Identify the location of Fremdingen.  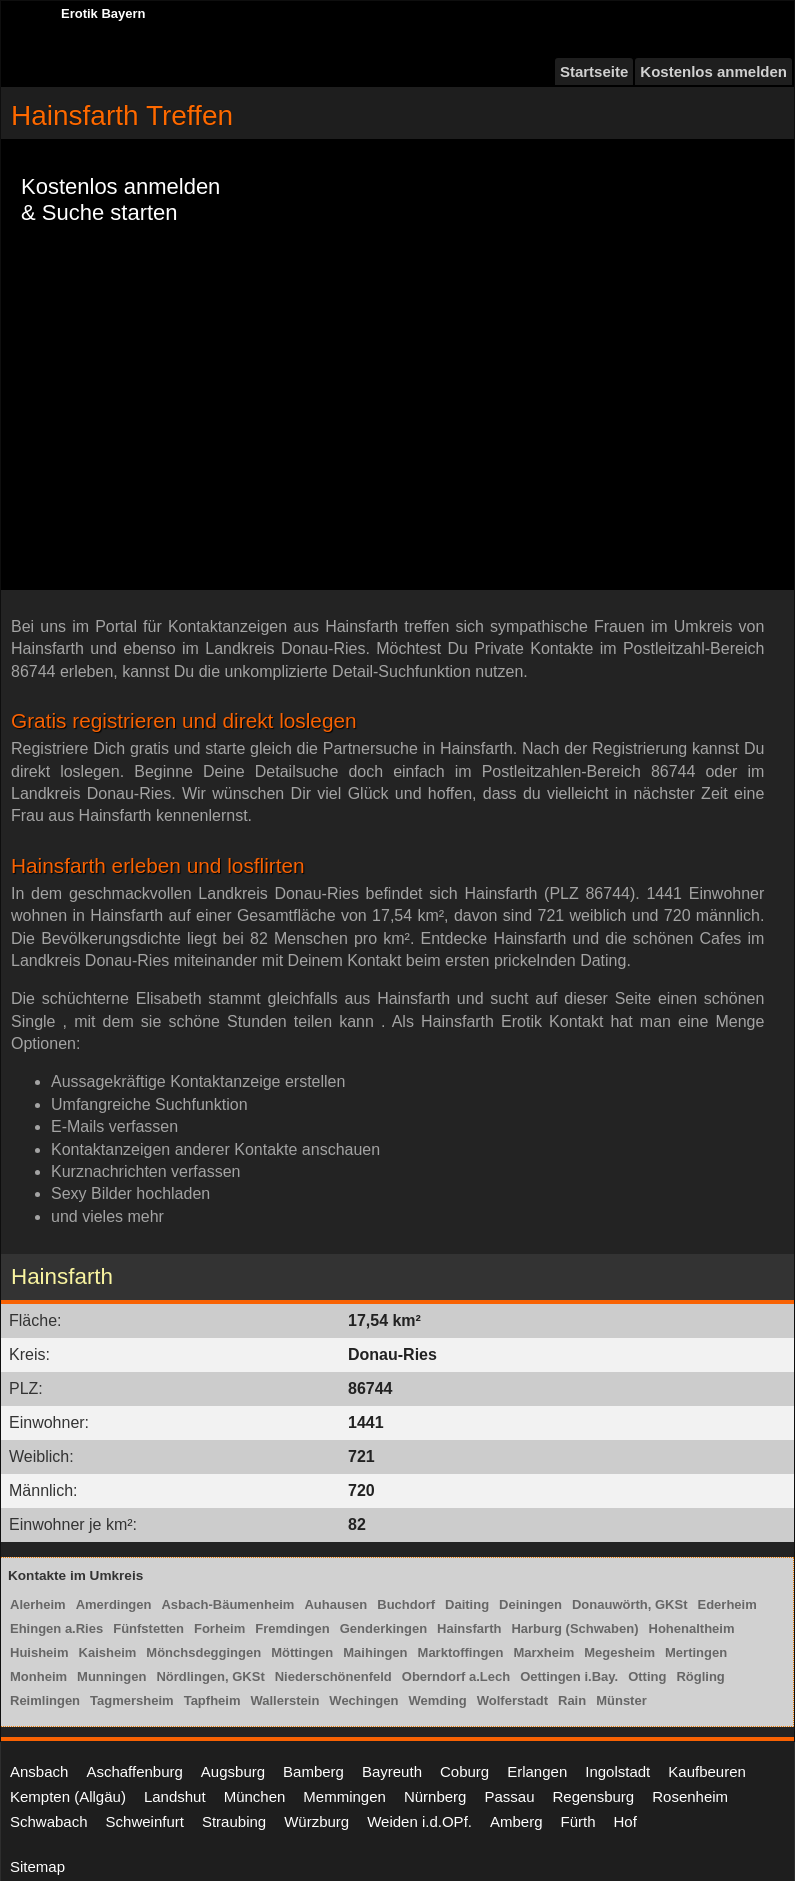
(292, 1628).